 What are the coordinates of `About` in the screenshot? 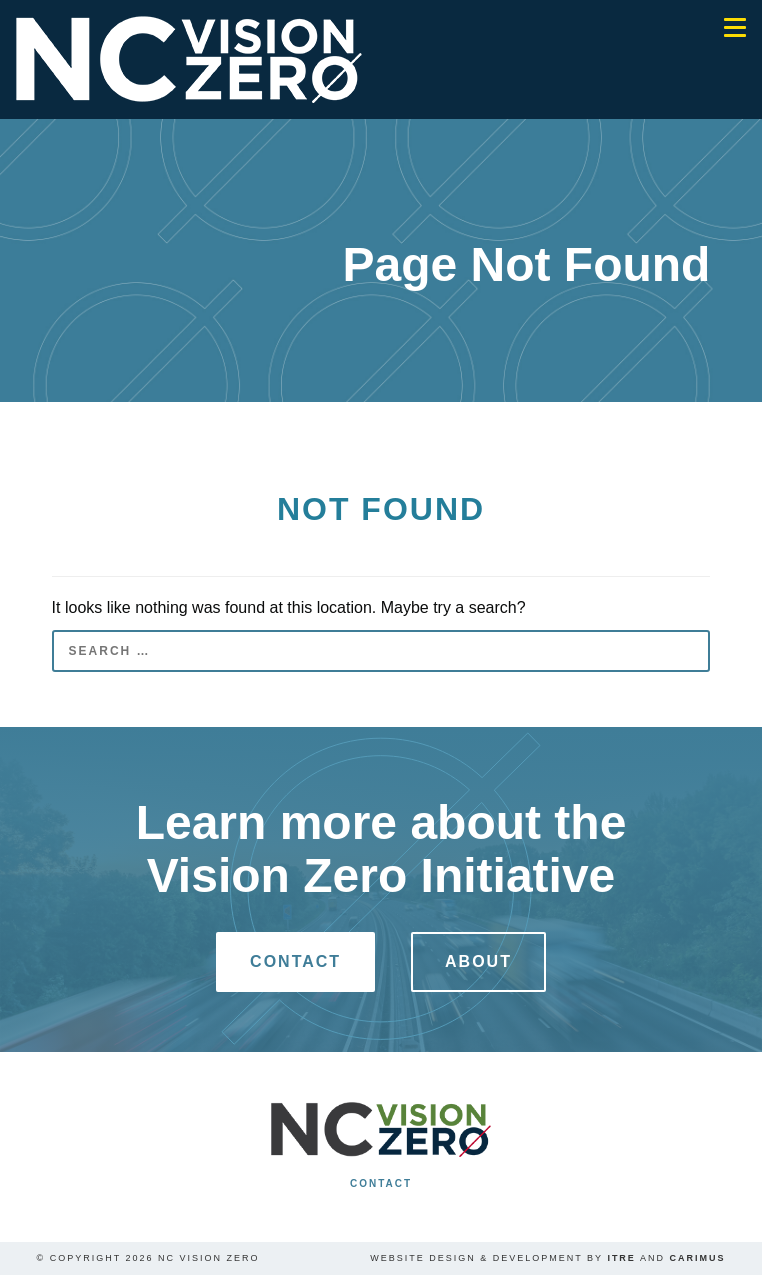 It's located at (478, 961).